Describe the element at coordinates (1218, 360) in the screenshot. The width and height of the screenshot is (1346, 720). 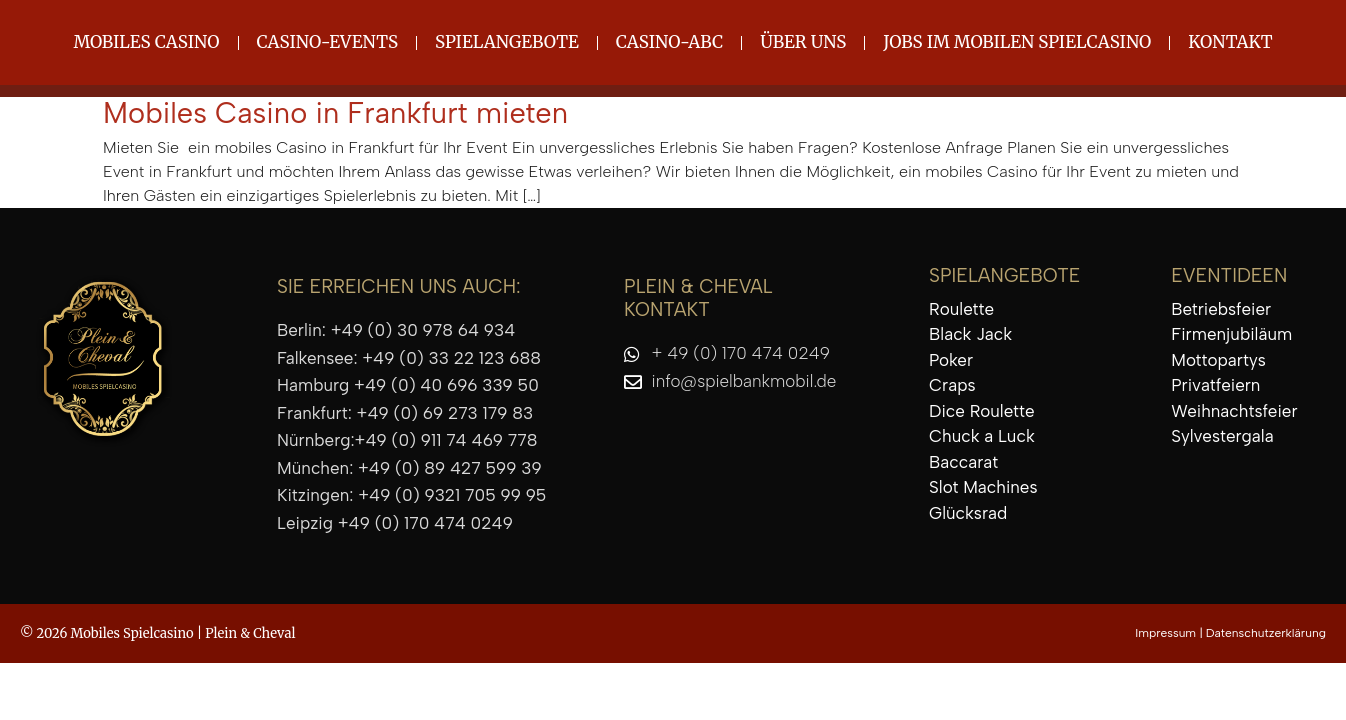
I see `Mottopartys` at that location.